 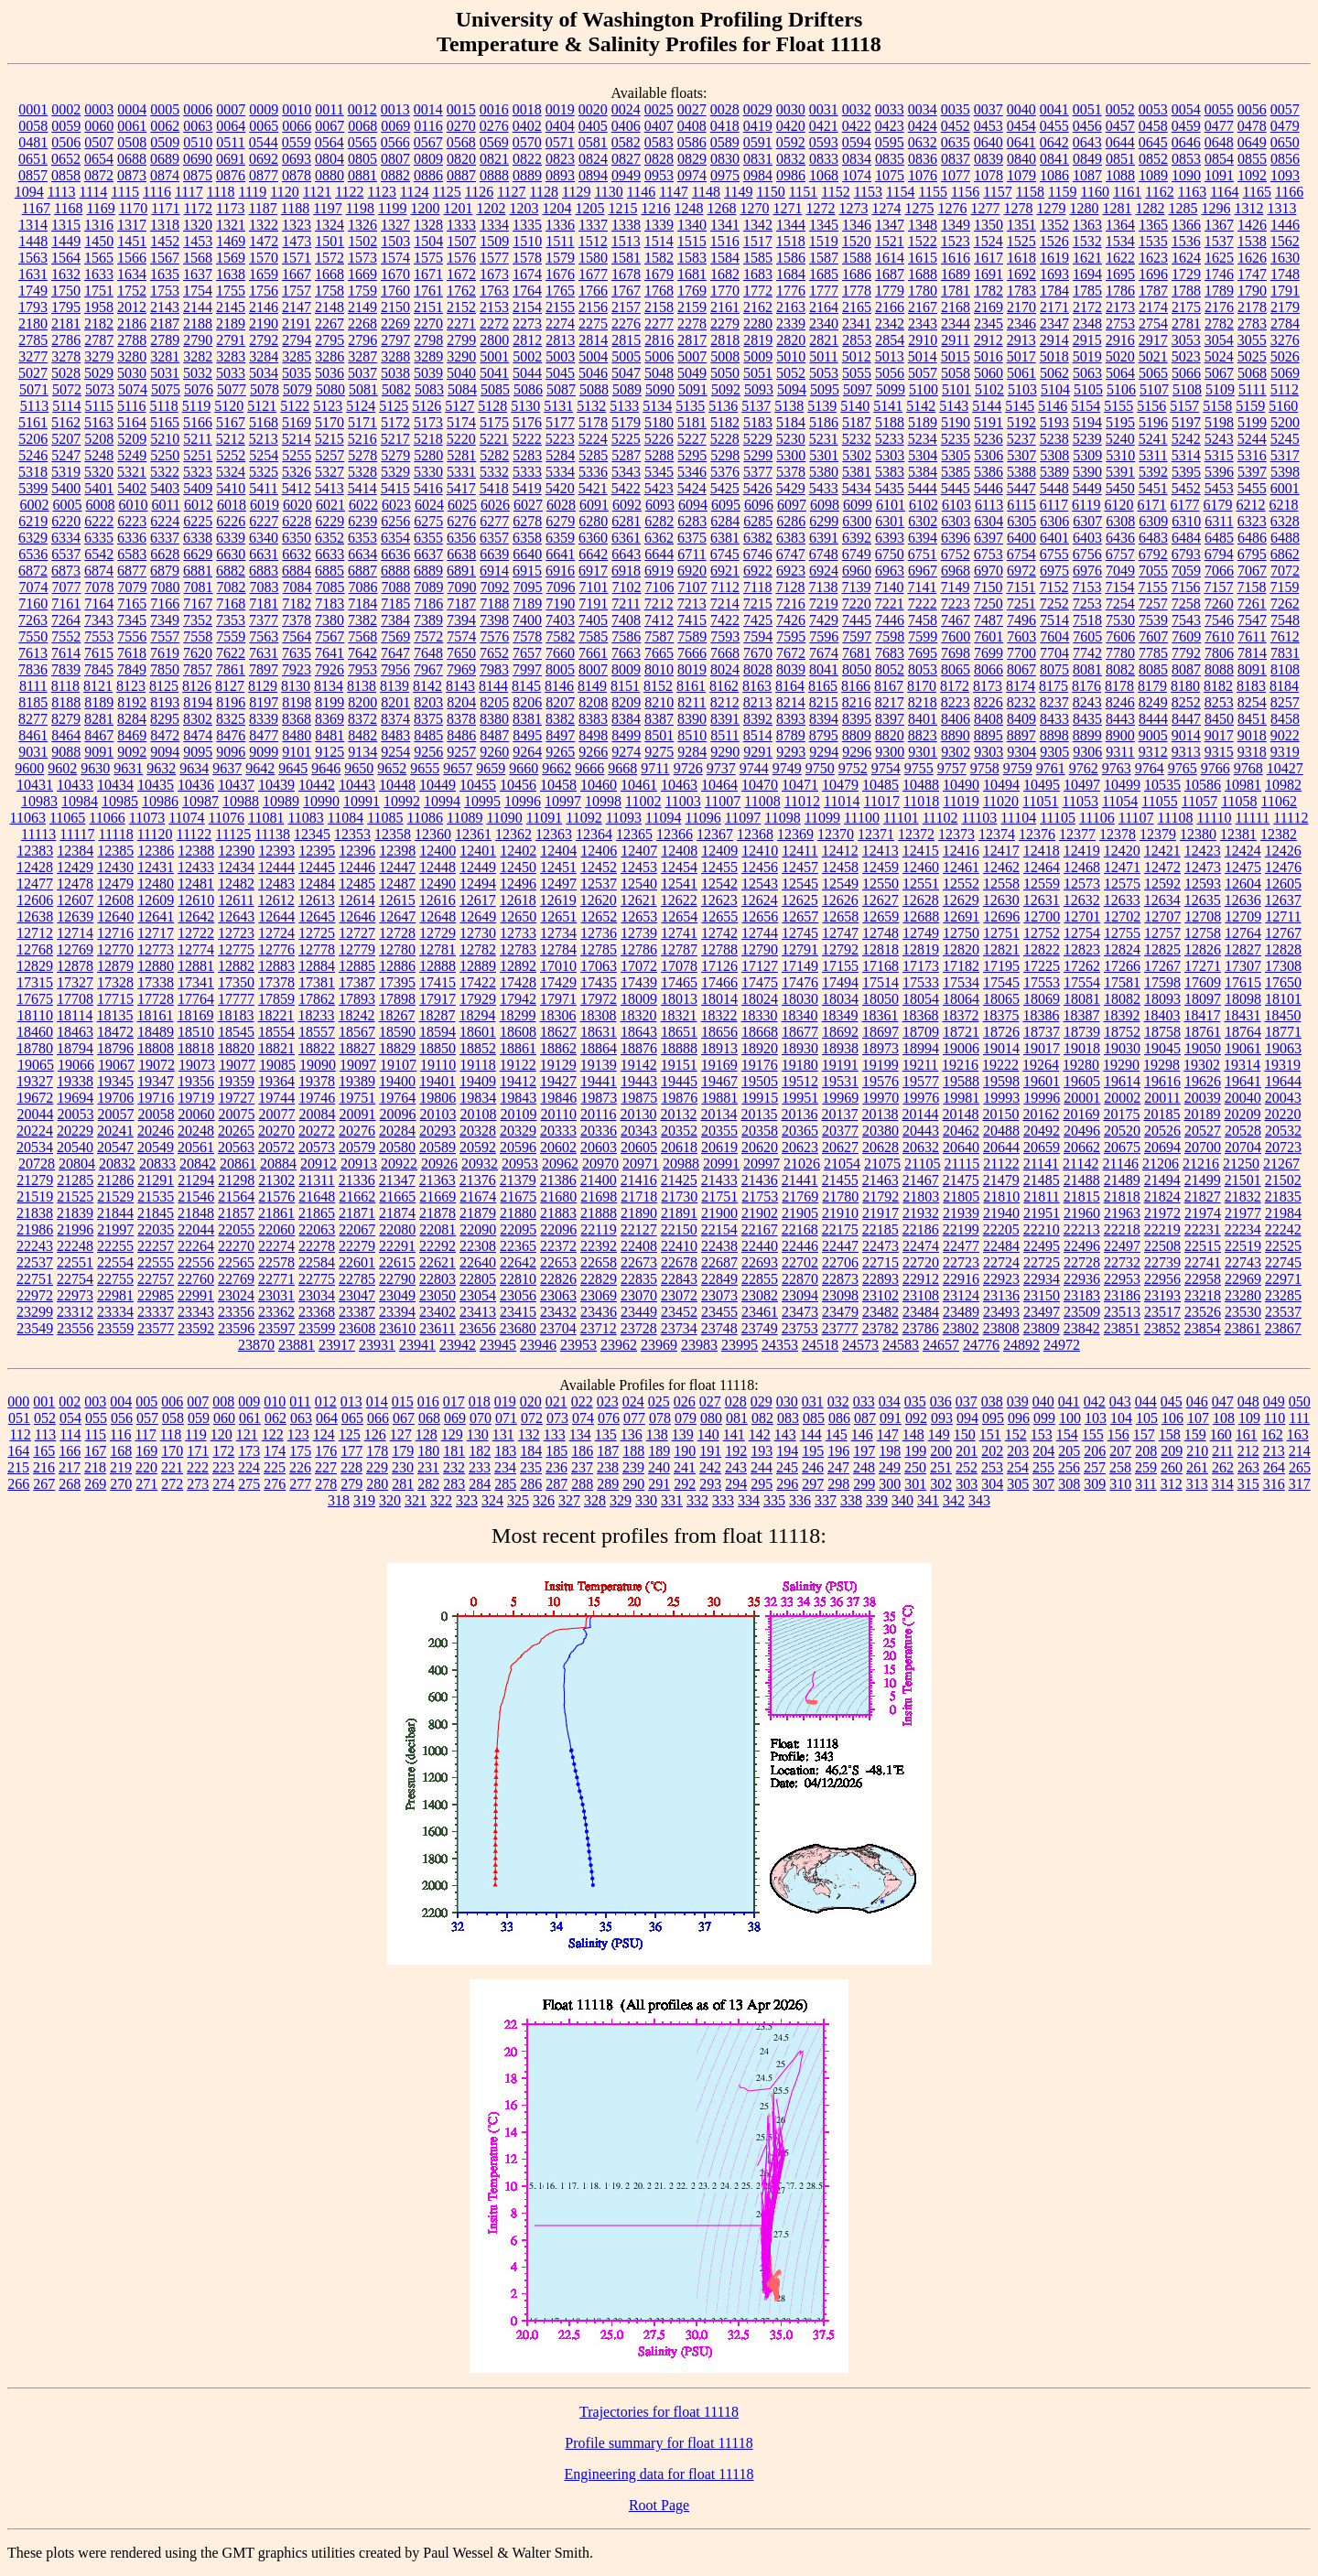 What do you see at coordinates (196, 850) in the screenshot?
I see `12388` at bounding box center [196, 850].